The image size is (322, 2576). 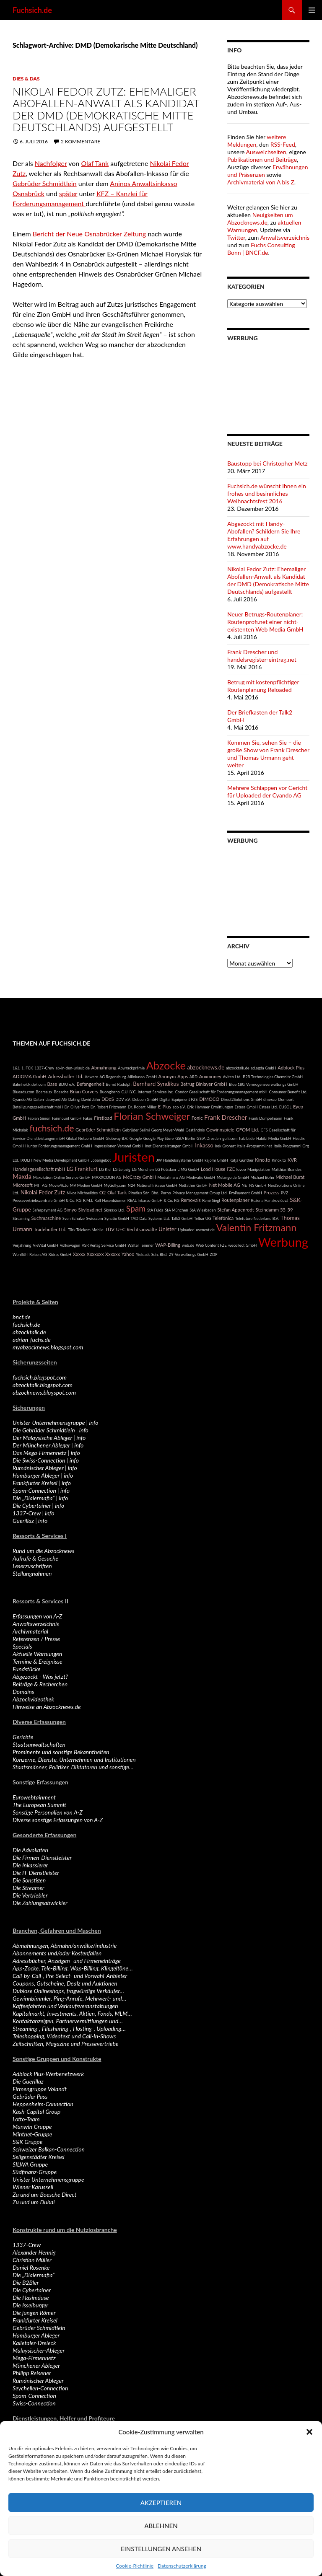 What do you see at coordinates (69, 1998) in the screenshot?
I see `Gewinnbimmler, Ping-Anrufe, Mehrwert- und…` at bounding box center [69, 1998].